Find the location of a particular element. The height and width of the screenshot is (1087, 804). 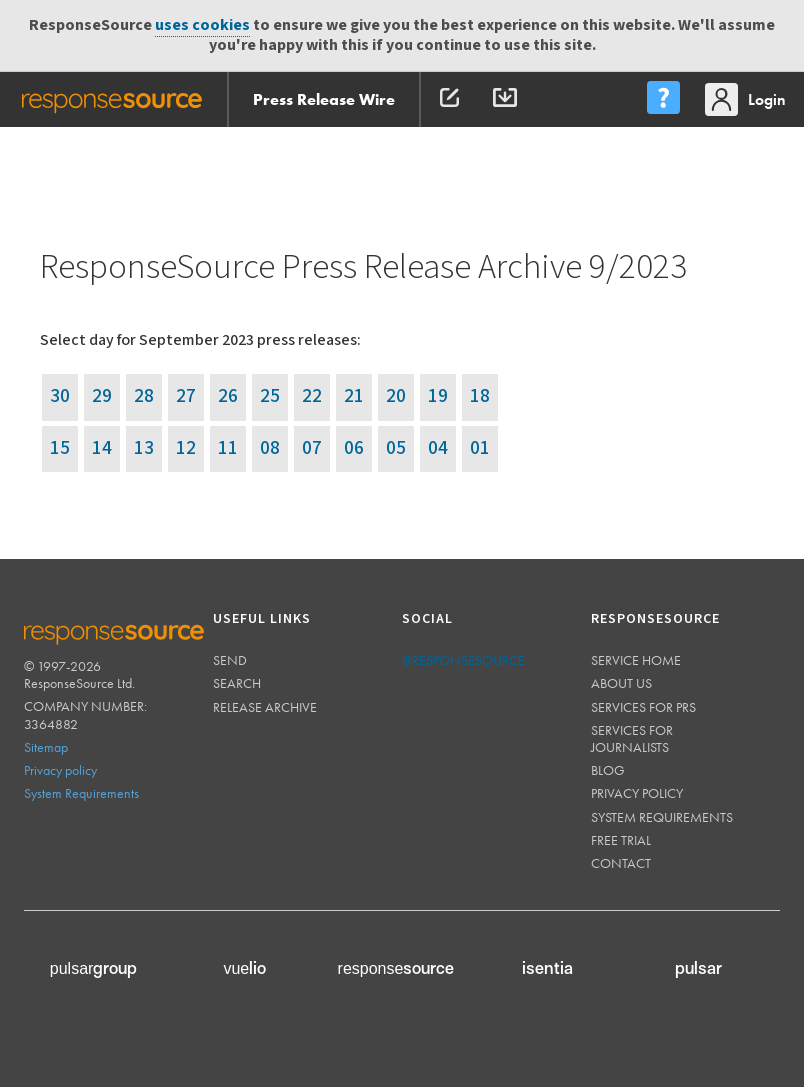

11 is located at coordinates (228, 448).